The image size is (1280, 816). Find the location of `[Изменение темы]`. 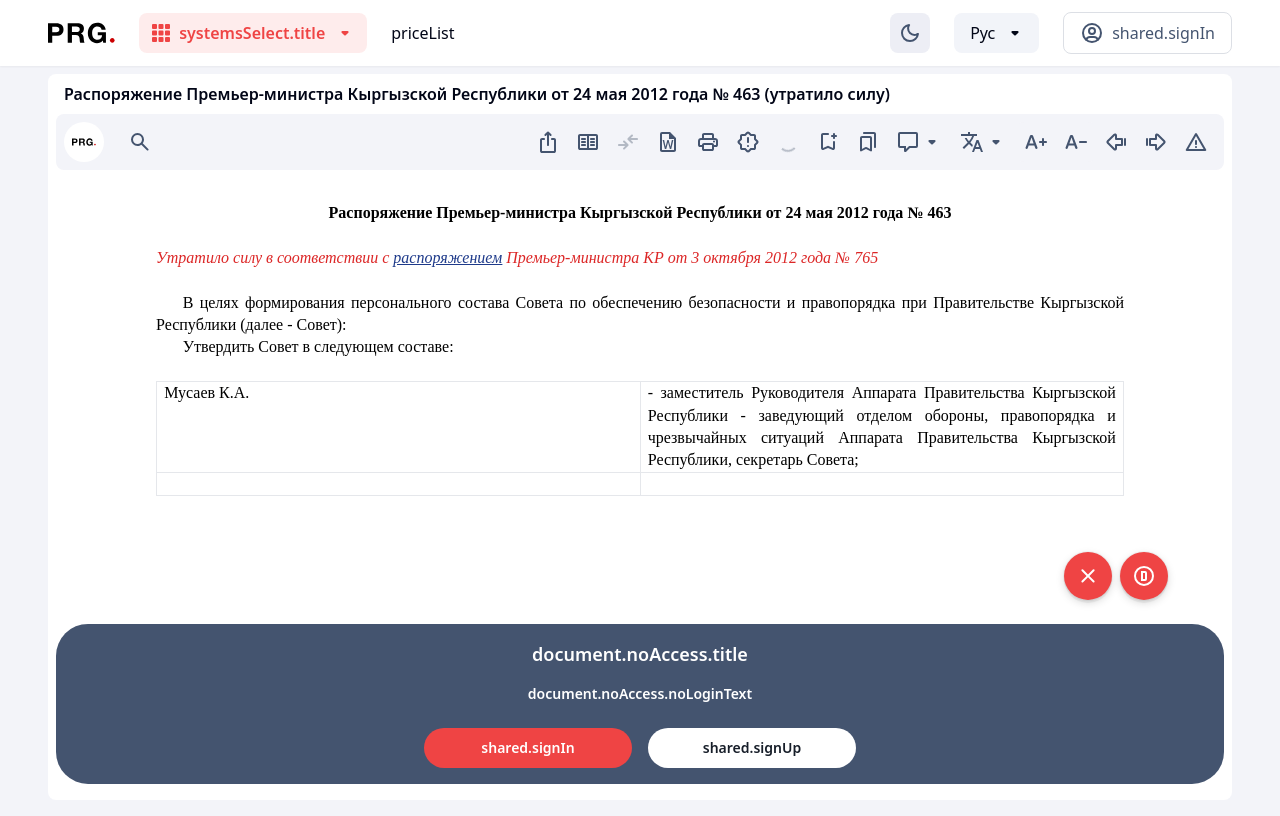

[Изменение темы] is located at coordinates (910, 33).